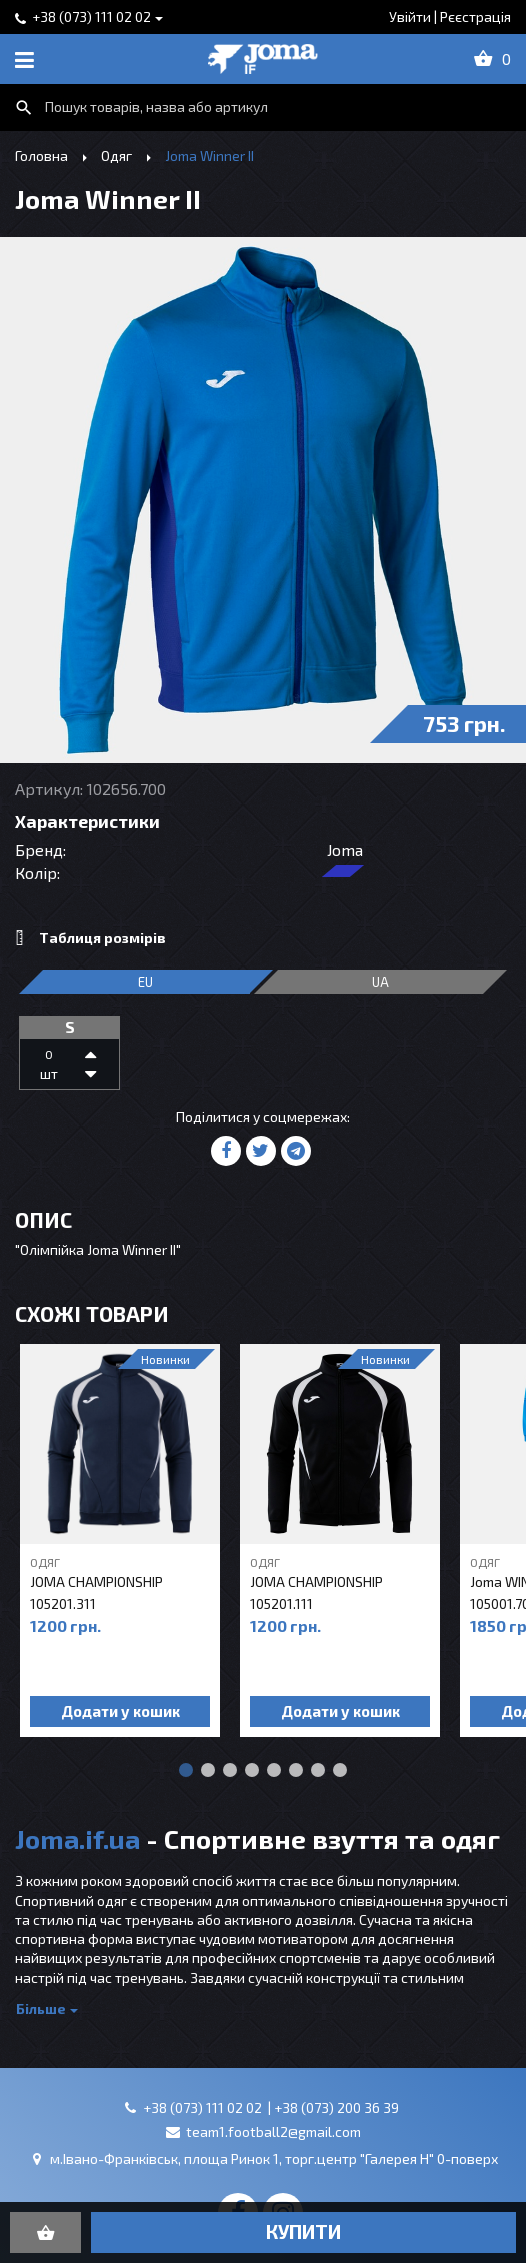 Image resolution: width=526 pixels, height=2263 pixels. Describe the element at coordinates (410, 16) in the screenshot. I see `Увійти` at that location.